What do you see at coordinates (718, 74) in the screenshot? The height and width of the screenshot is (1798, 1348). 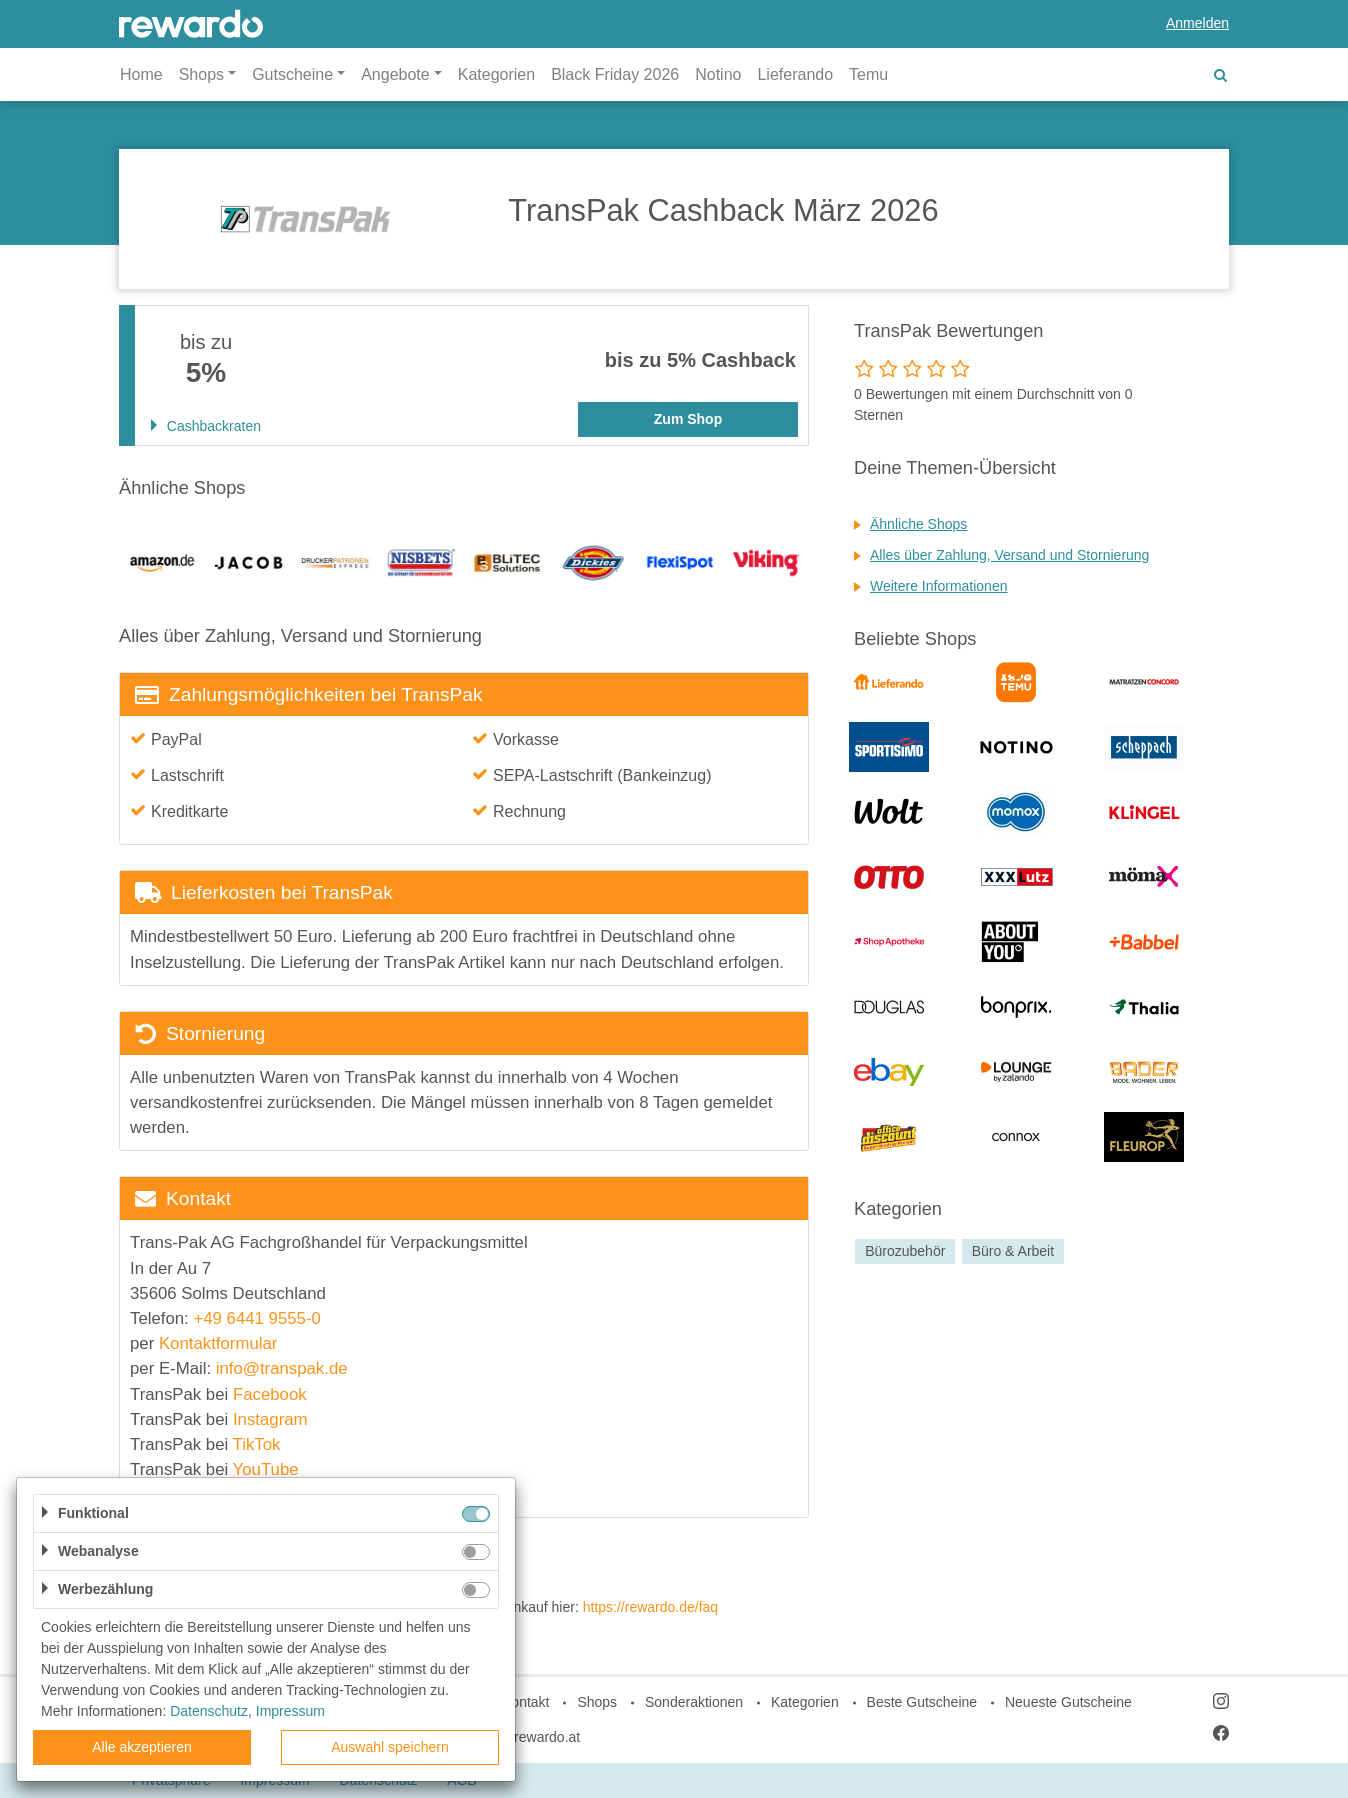 I see `Notino` at bounding box center [718, 74].